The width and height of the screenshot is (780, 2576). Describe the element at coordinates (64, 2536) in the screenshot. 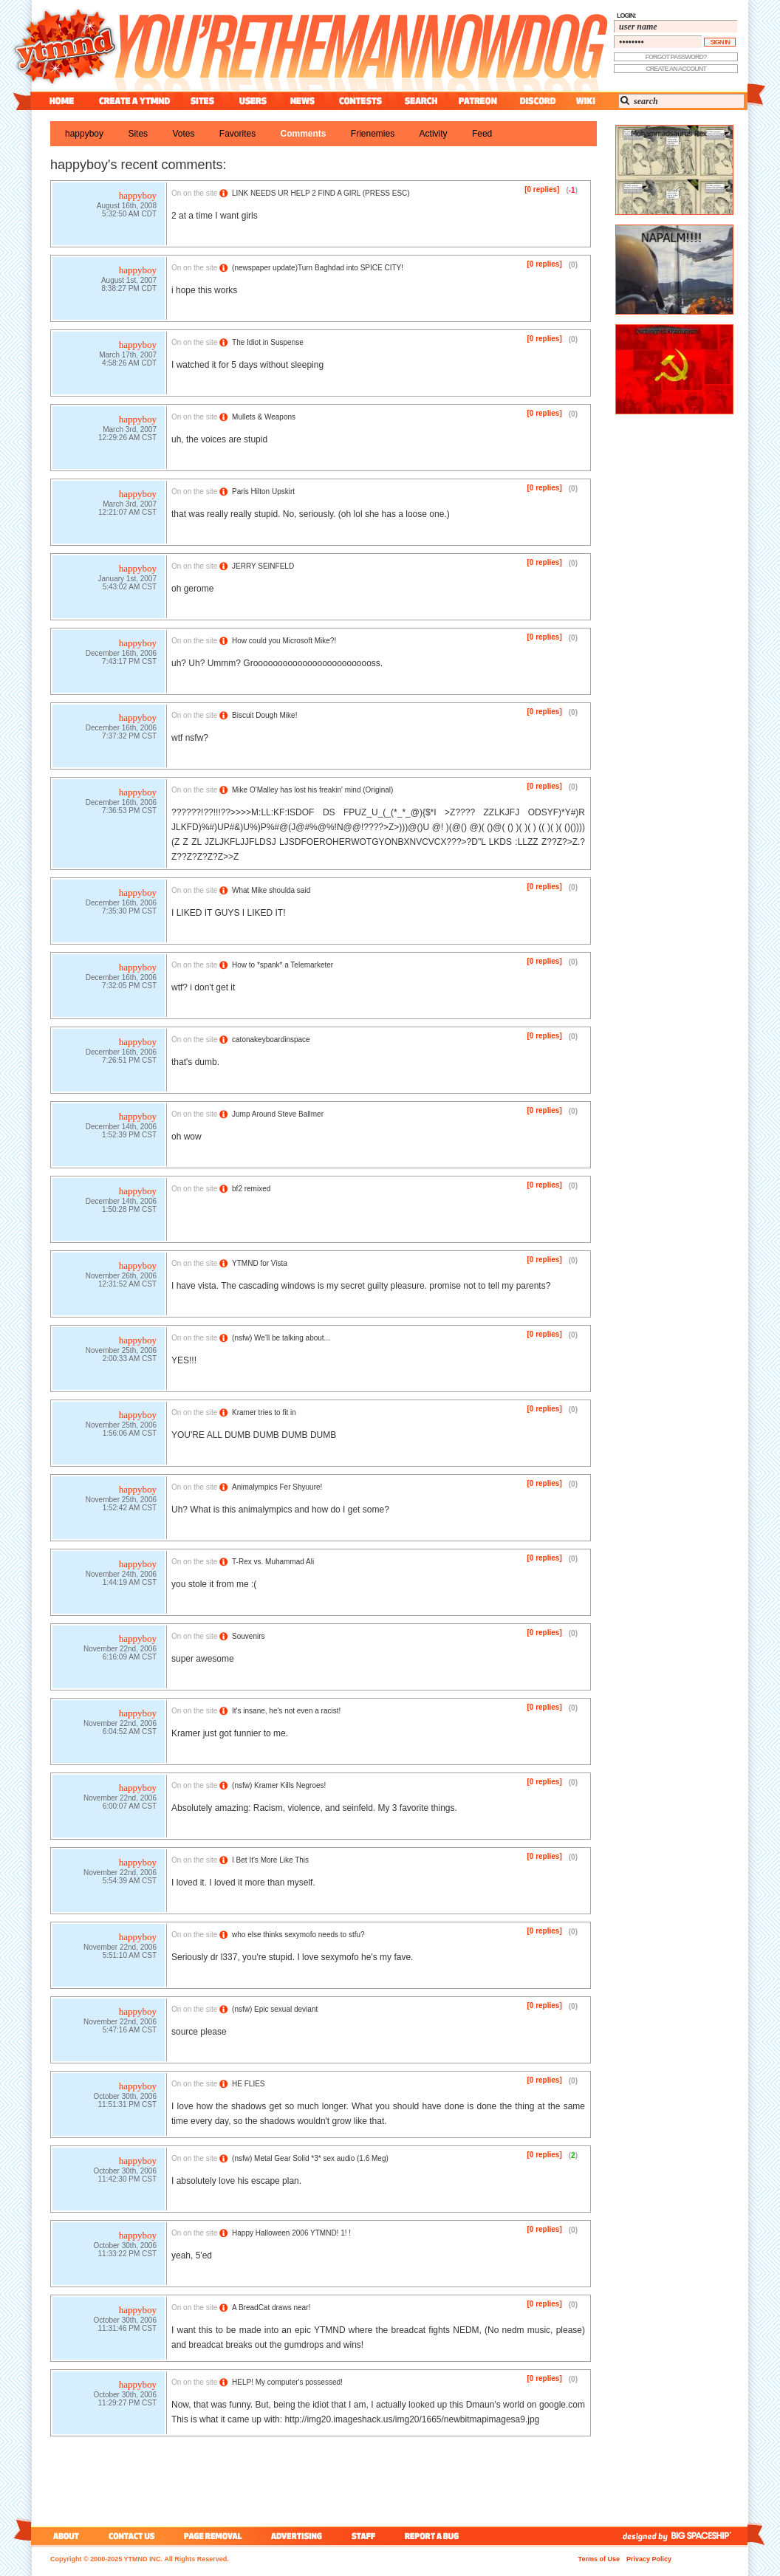

I see `about` at that location.